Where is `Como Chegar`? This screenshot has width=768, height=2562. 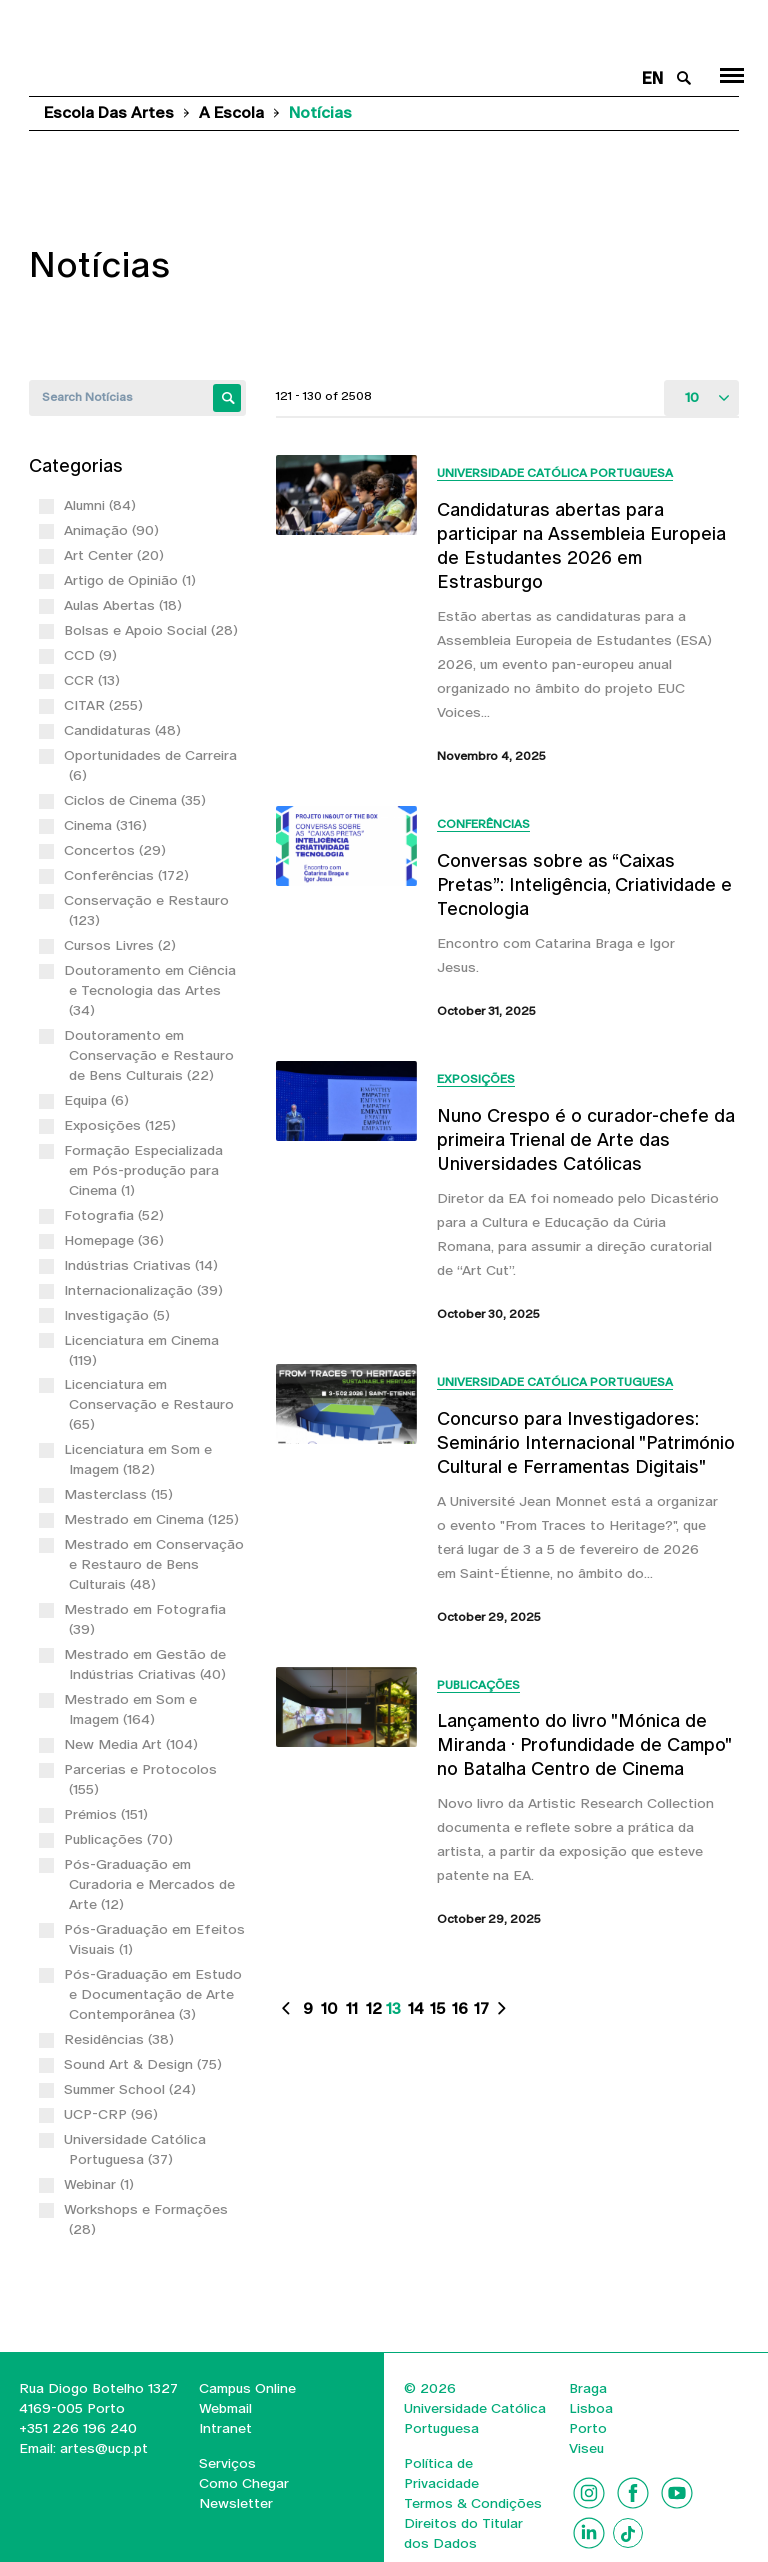
Como Chegar is located at coordinates (244, 2483).